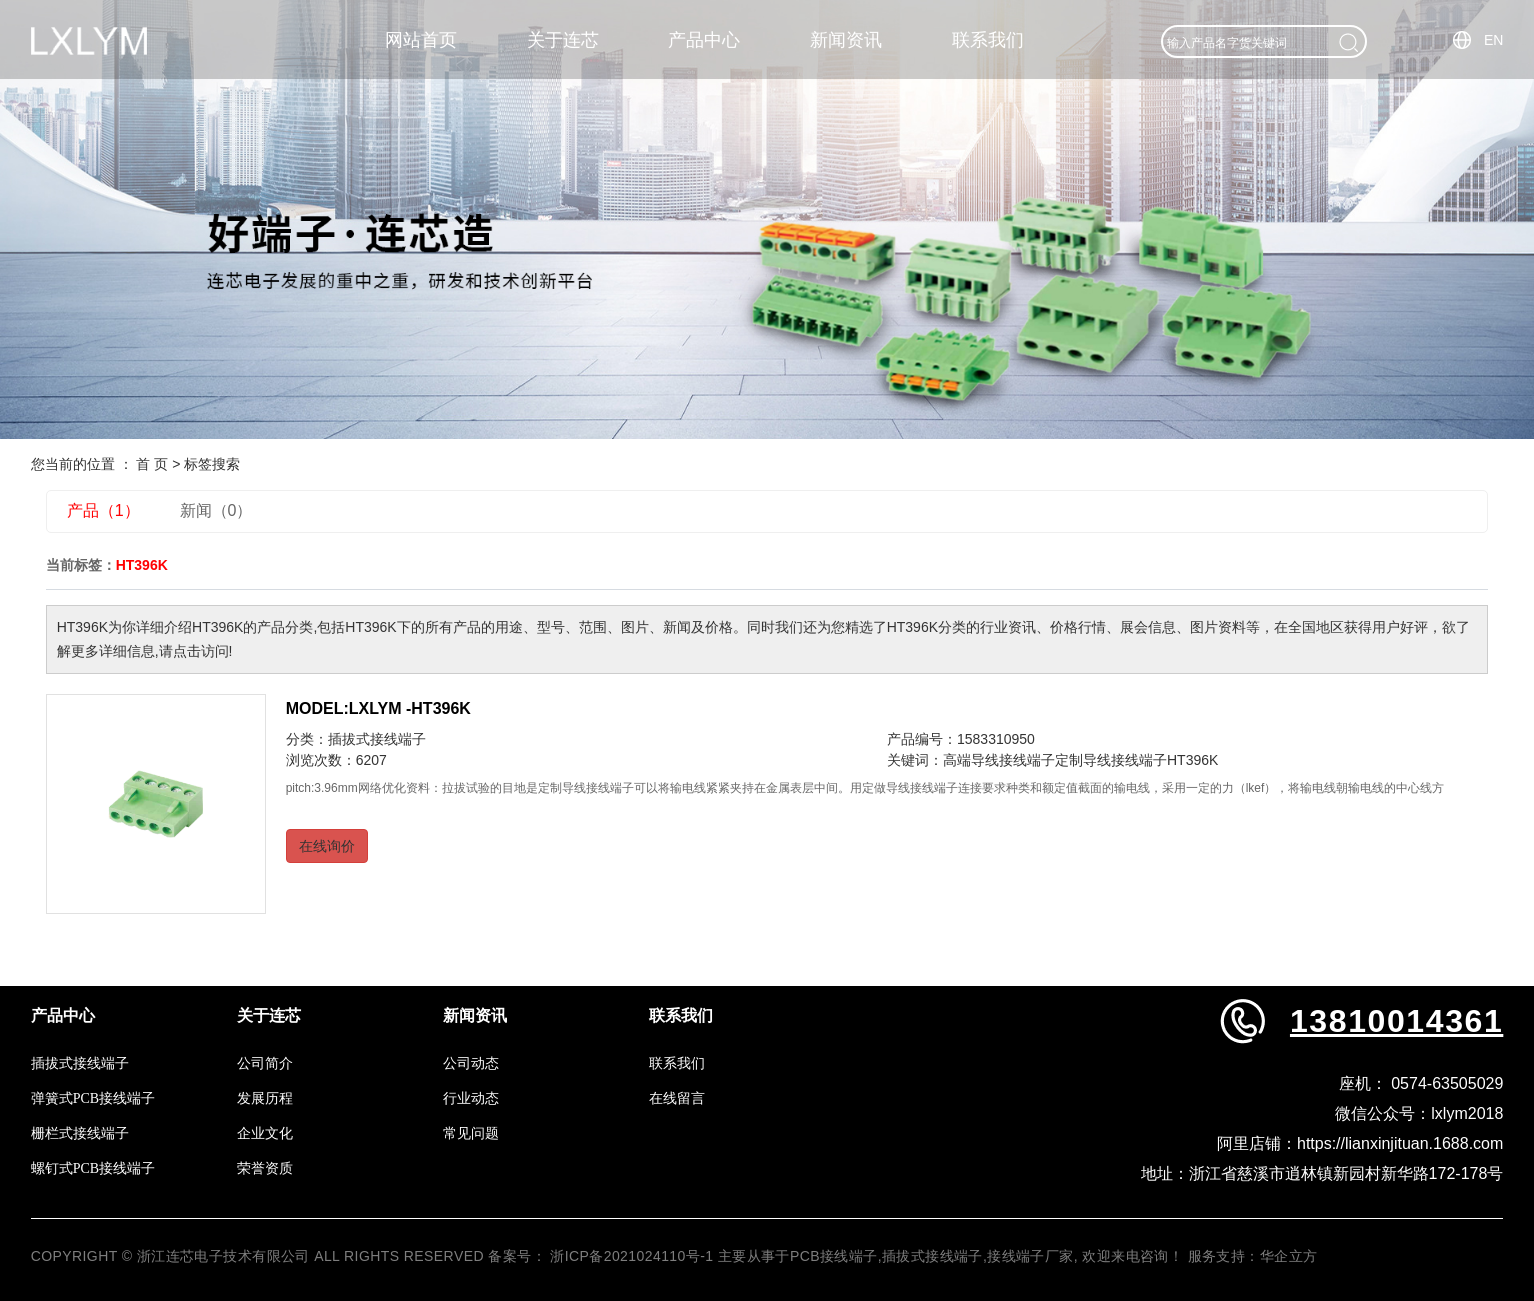  I want to click on 栅栏式接线端子, so click(80, 1133).